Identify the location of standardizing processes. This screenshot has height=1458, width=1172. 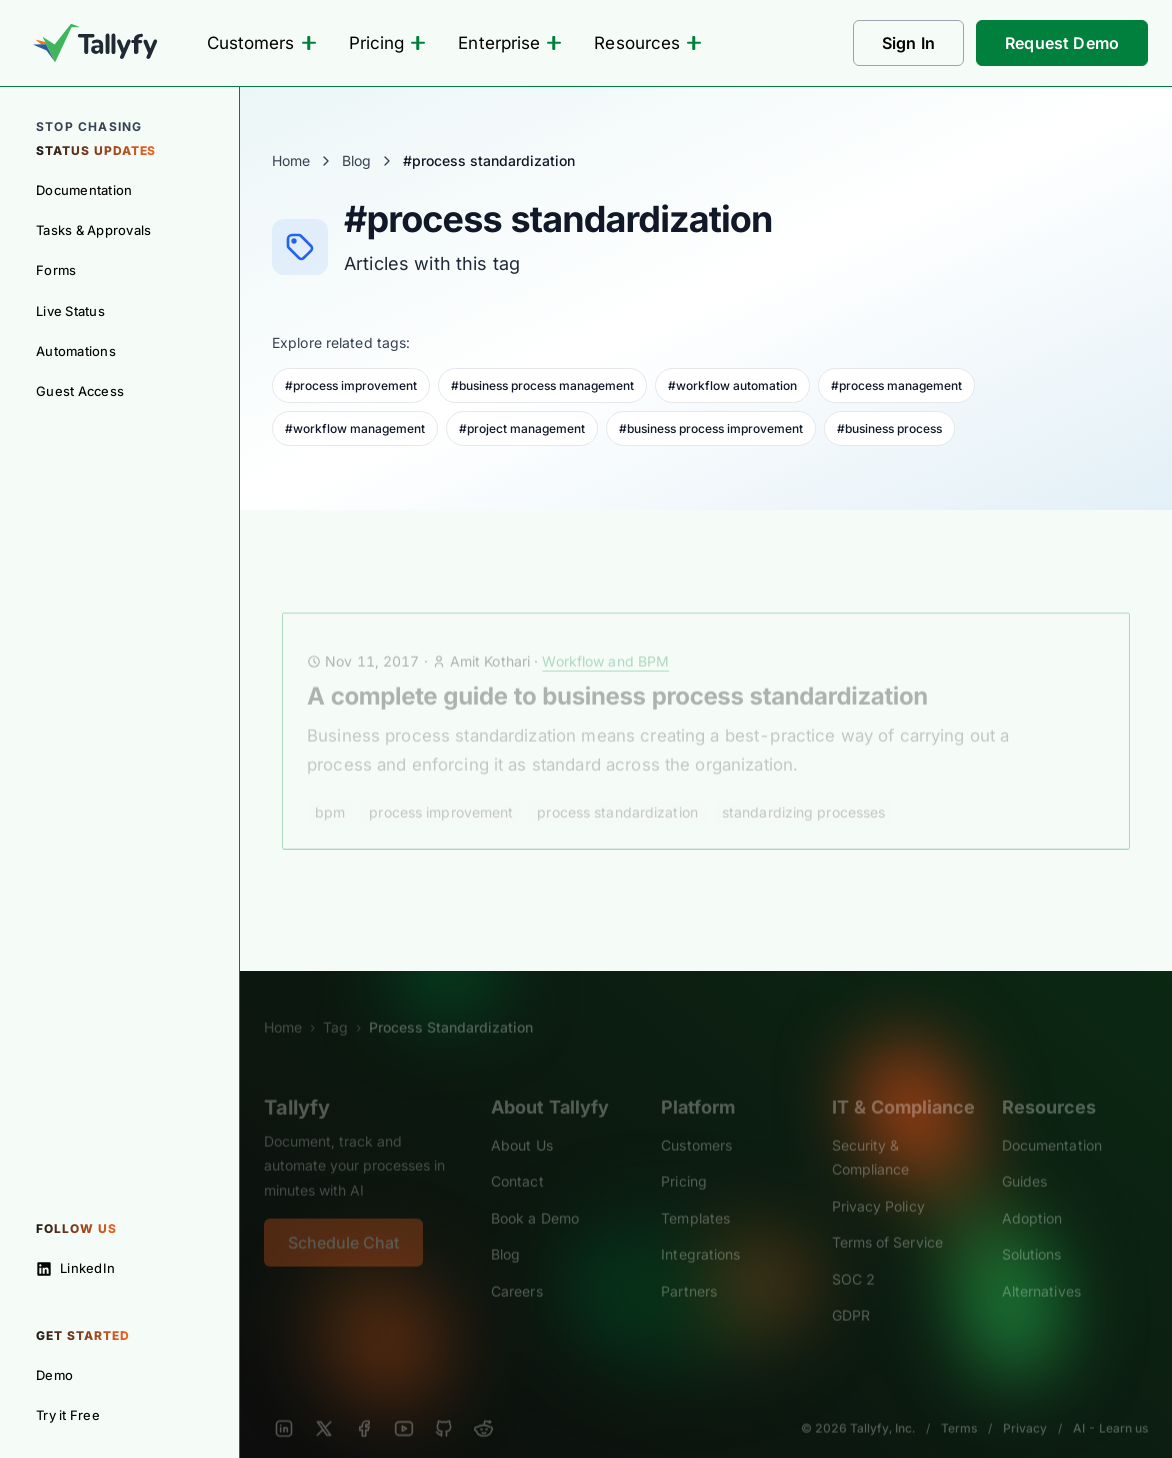
(803, 789).